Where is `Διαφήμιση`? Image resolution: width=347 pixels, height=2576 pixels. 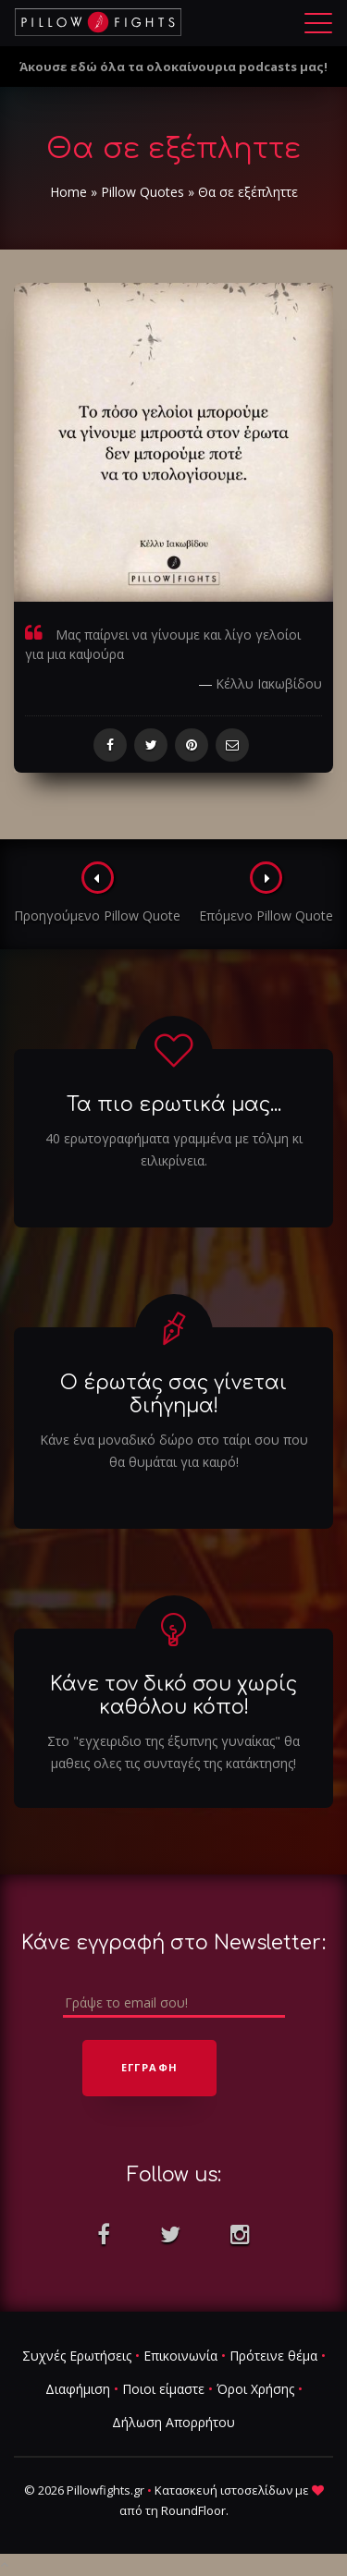 Διαφήμιση is located at coordinates (77, 2389).